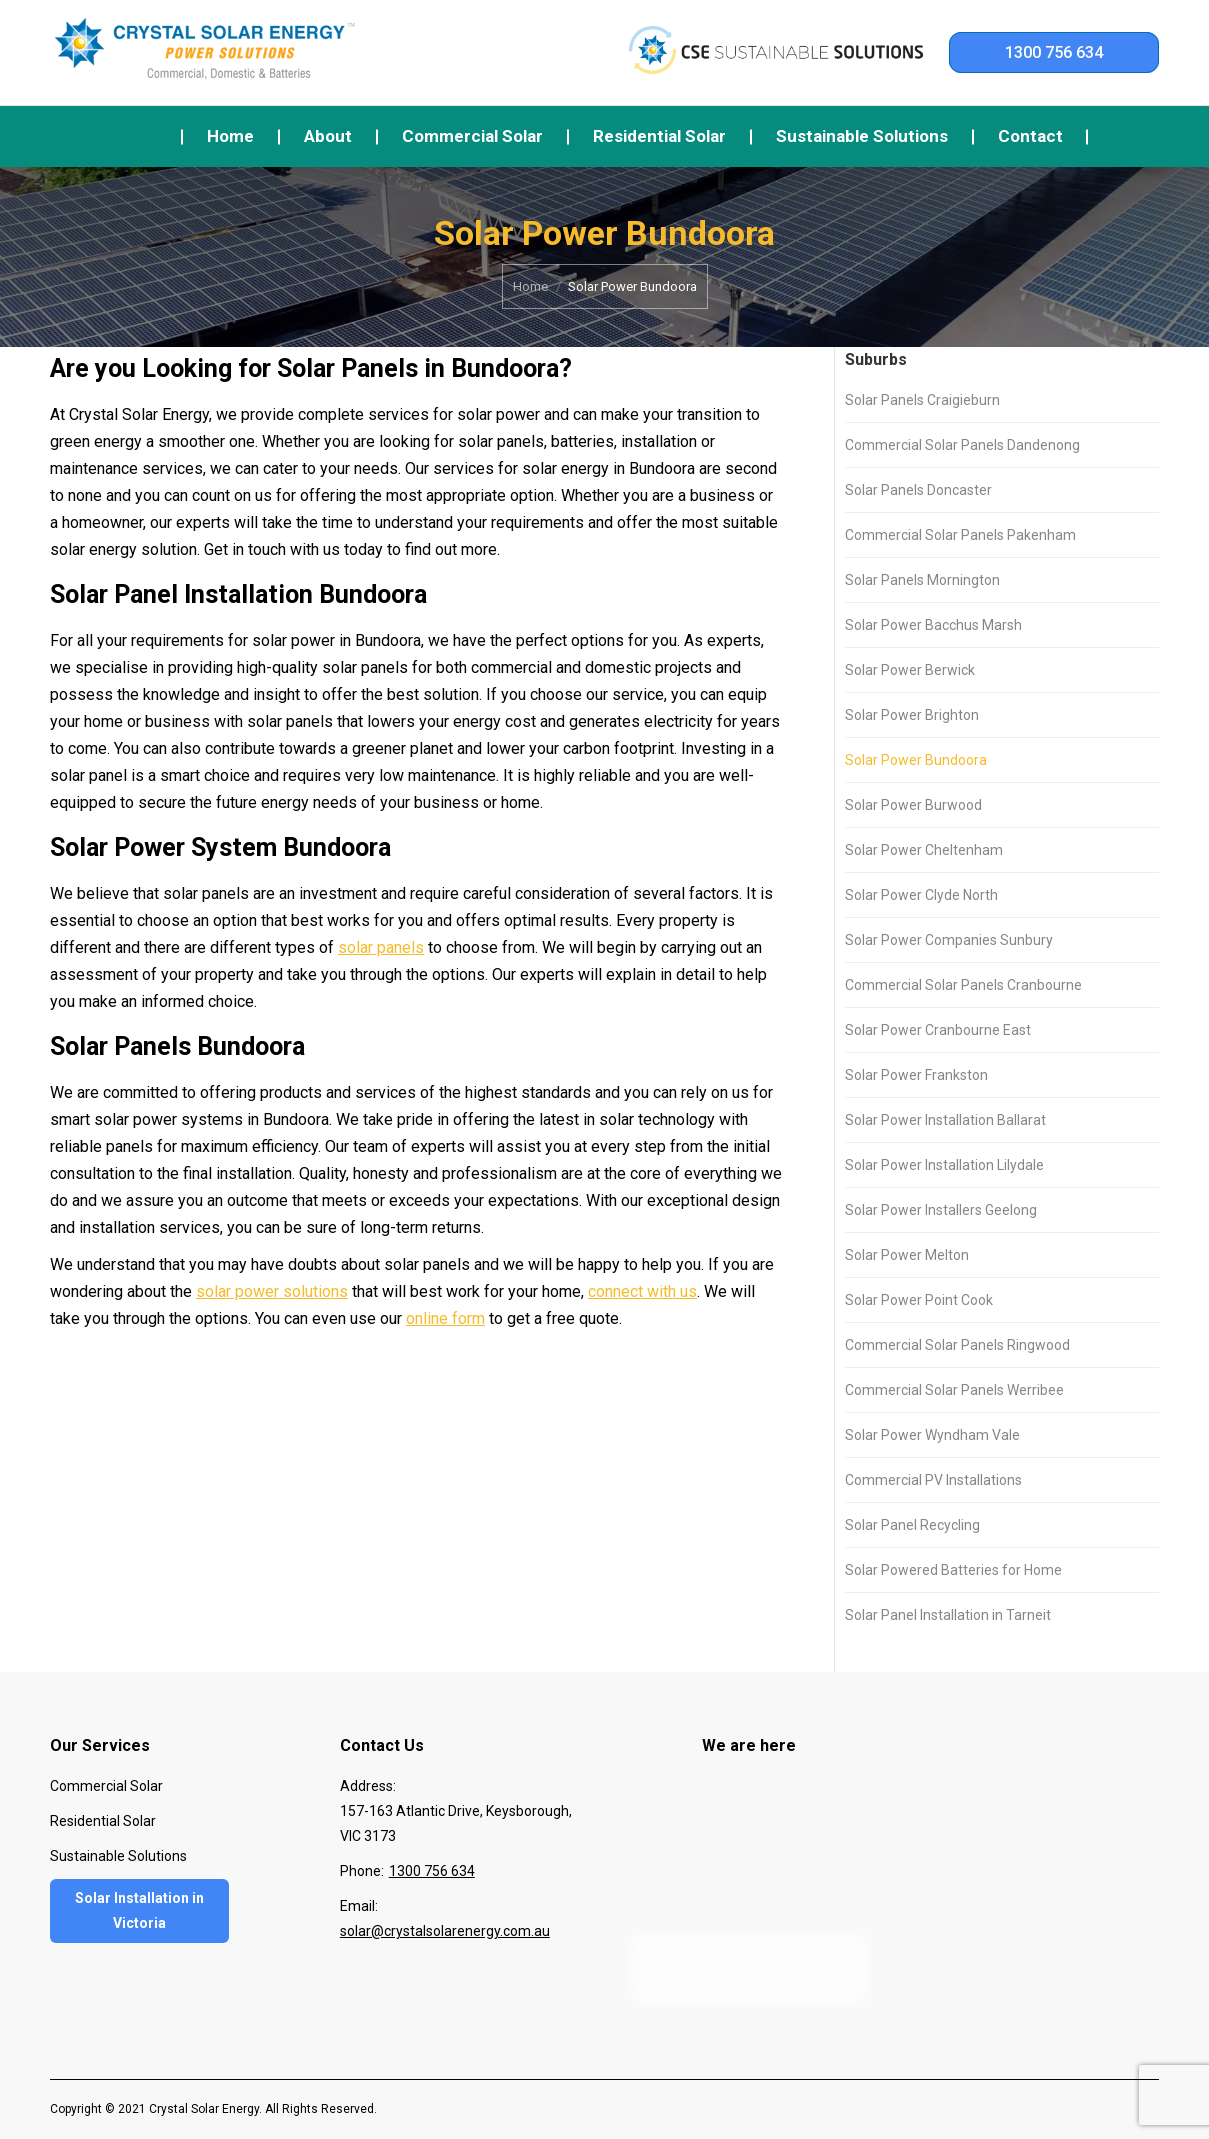  I want to click on solar@crystalsolarenergy.com.au, so click(445, 1931).